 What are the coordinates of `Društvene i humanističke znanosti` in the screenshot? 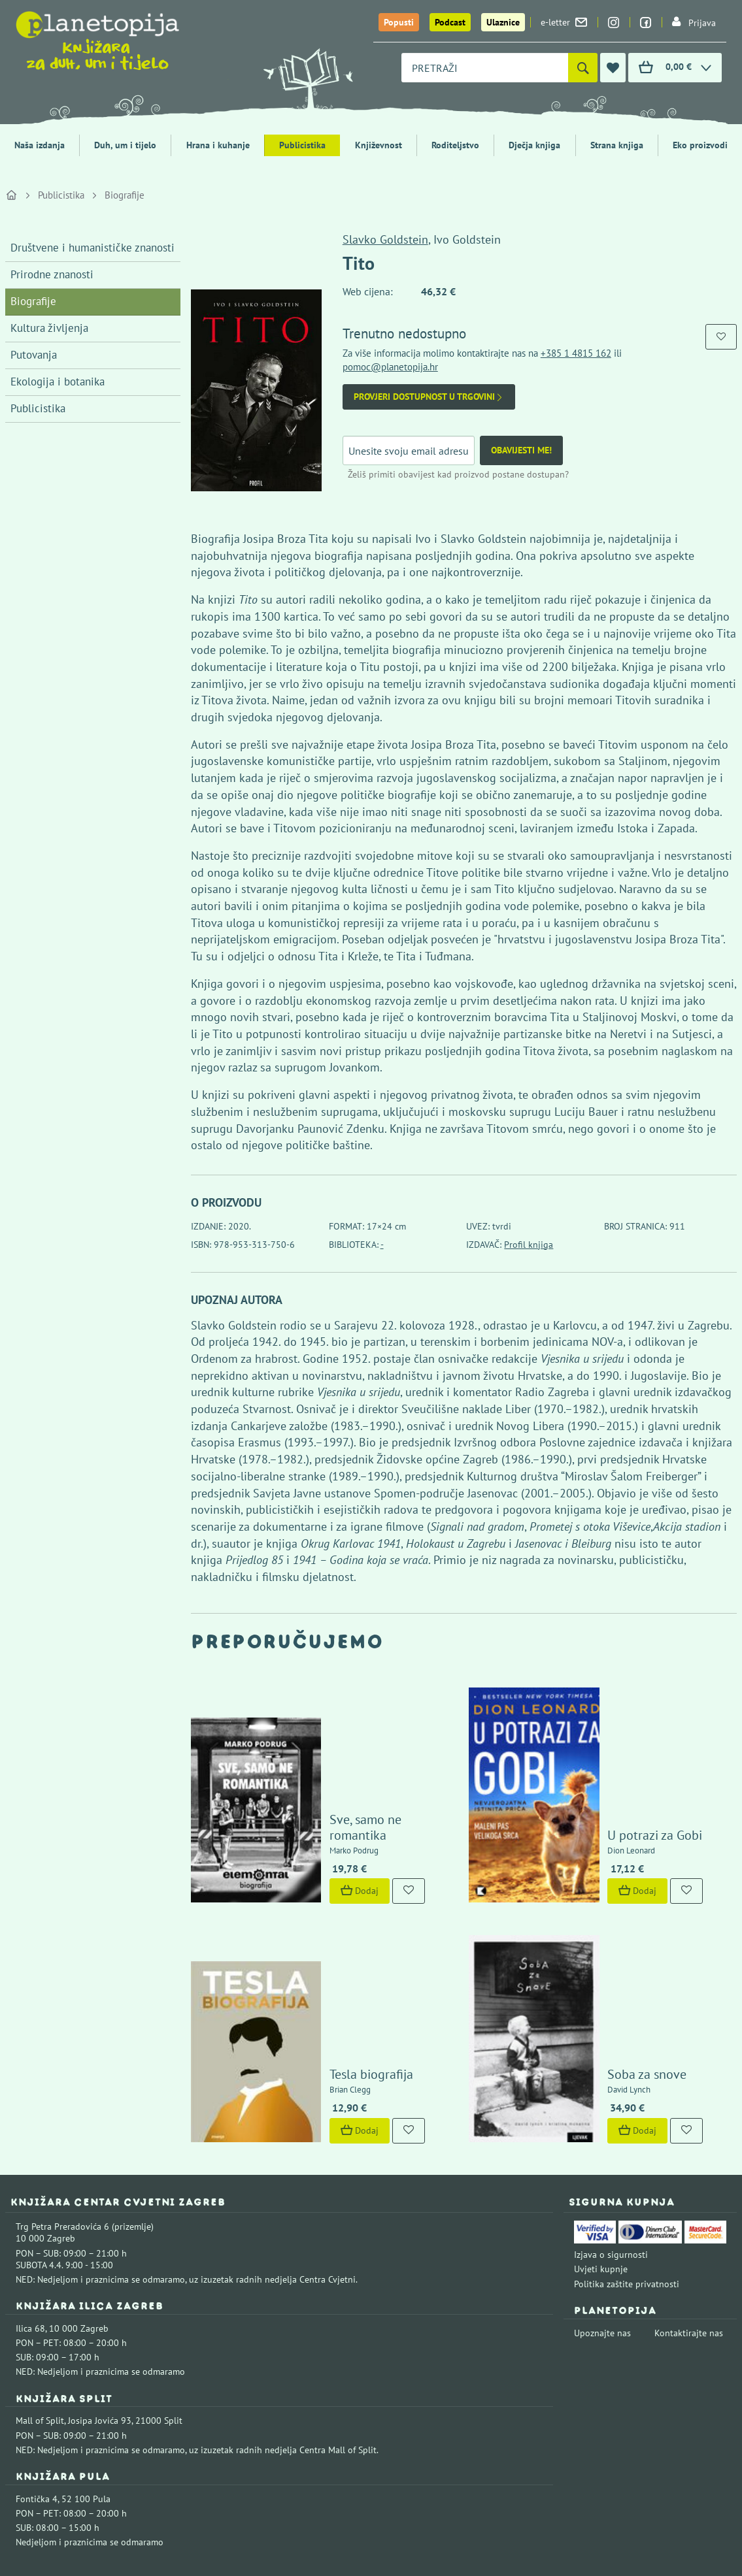 It's located at (92, 247).